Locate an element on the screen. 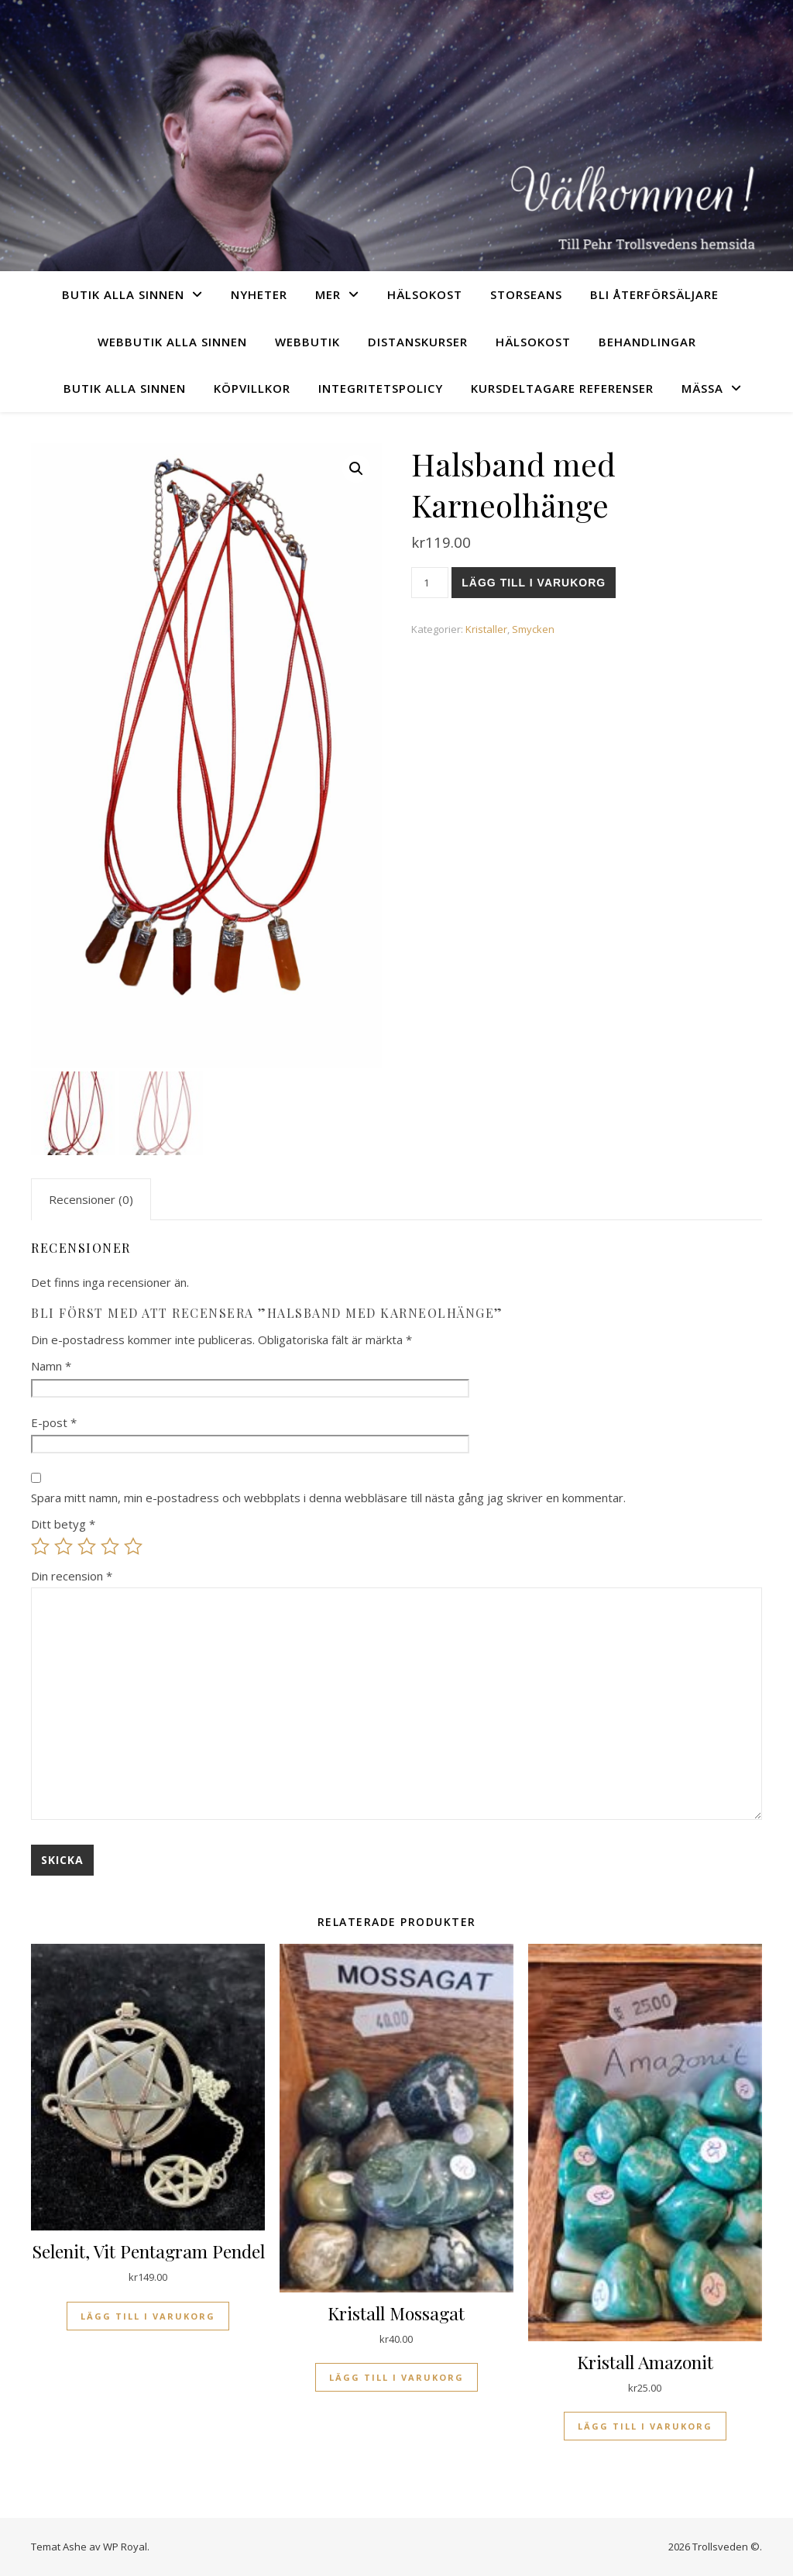  [Produktantal] is located at coordinates (429, 582).